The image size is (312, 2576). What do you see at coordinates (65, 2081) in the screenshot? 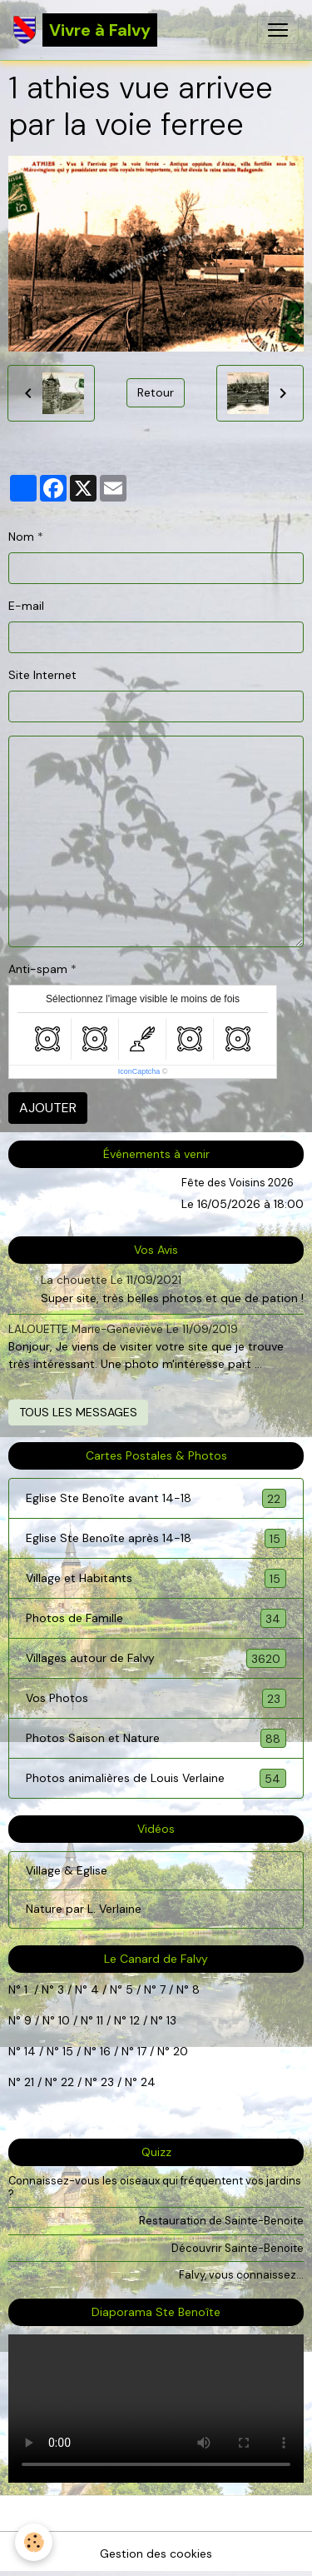
I see `22` at bounding box center [65, 2081].